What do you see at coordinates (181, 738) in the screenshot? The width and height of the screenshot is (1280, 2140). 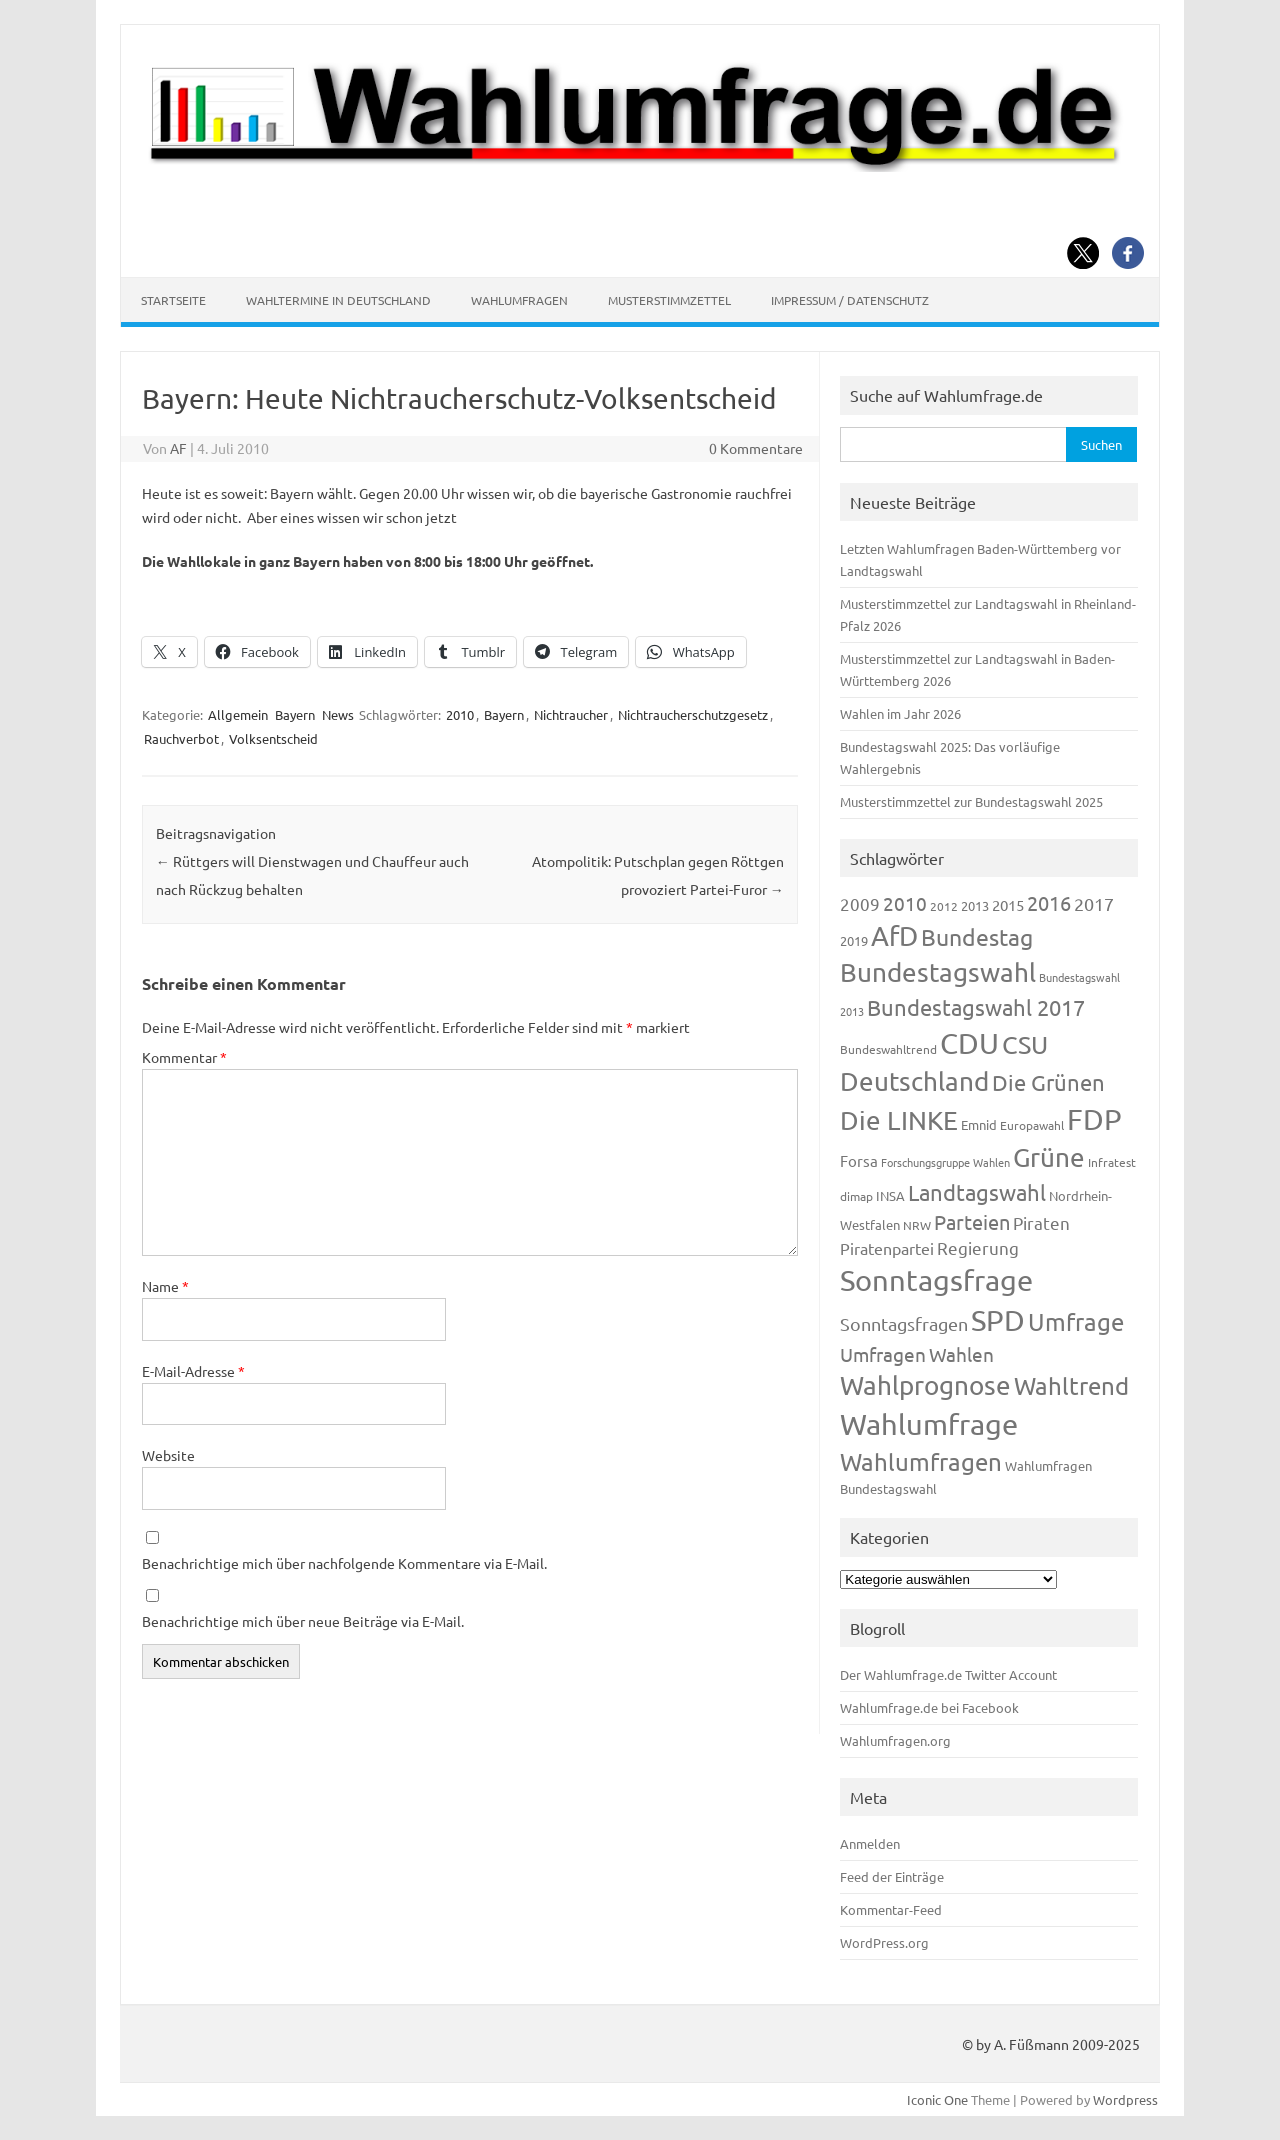 I see `Rauchverbot` at bounding box center [181, 738].